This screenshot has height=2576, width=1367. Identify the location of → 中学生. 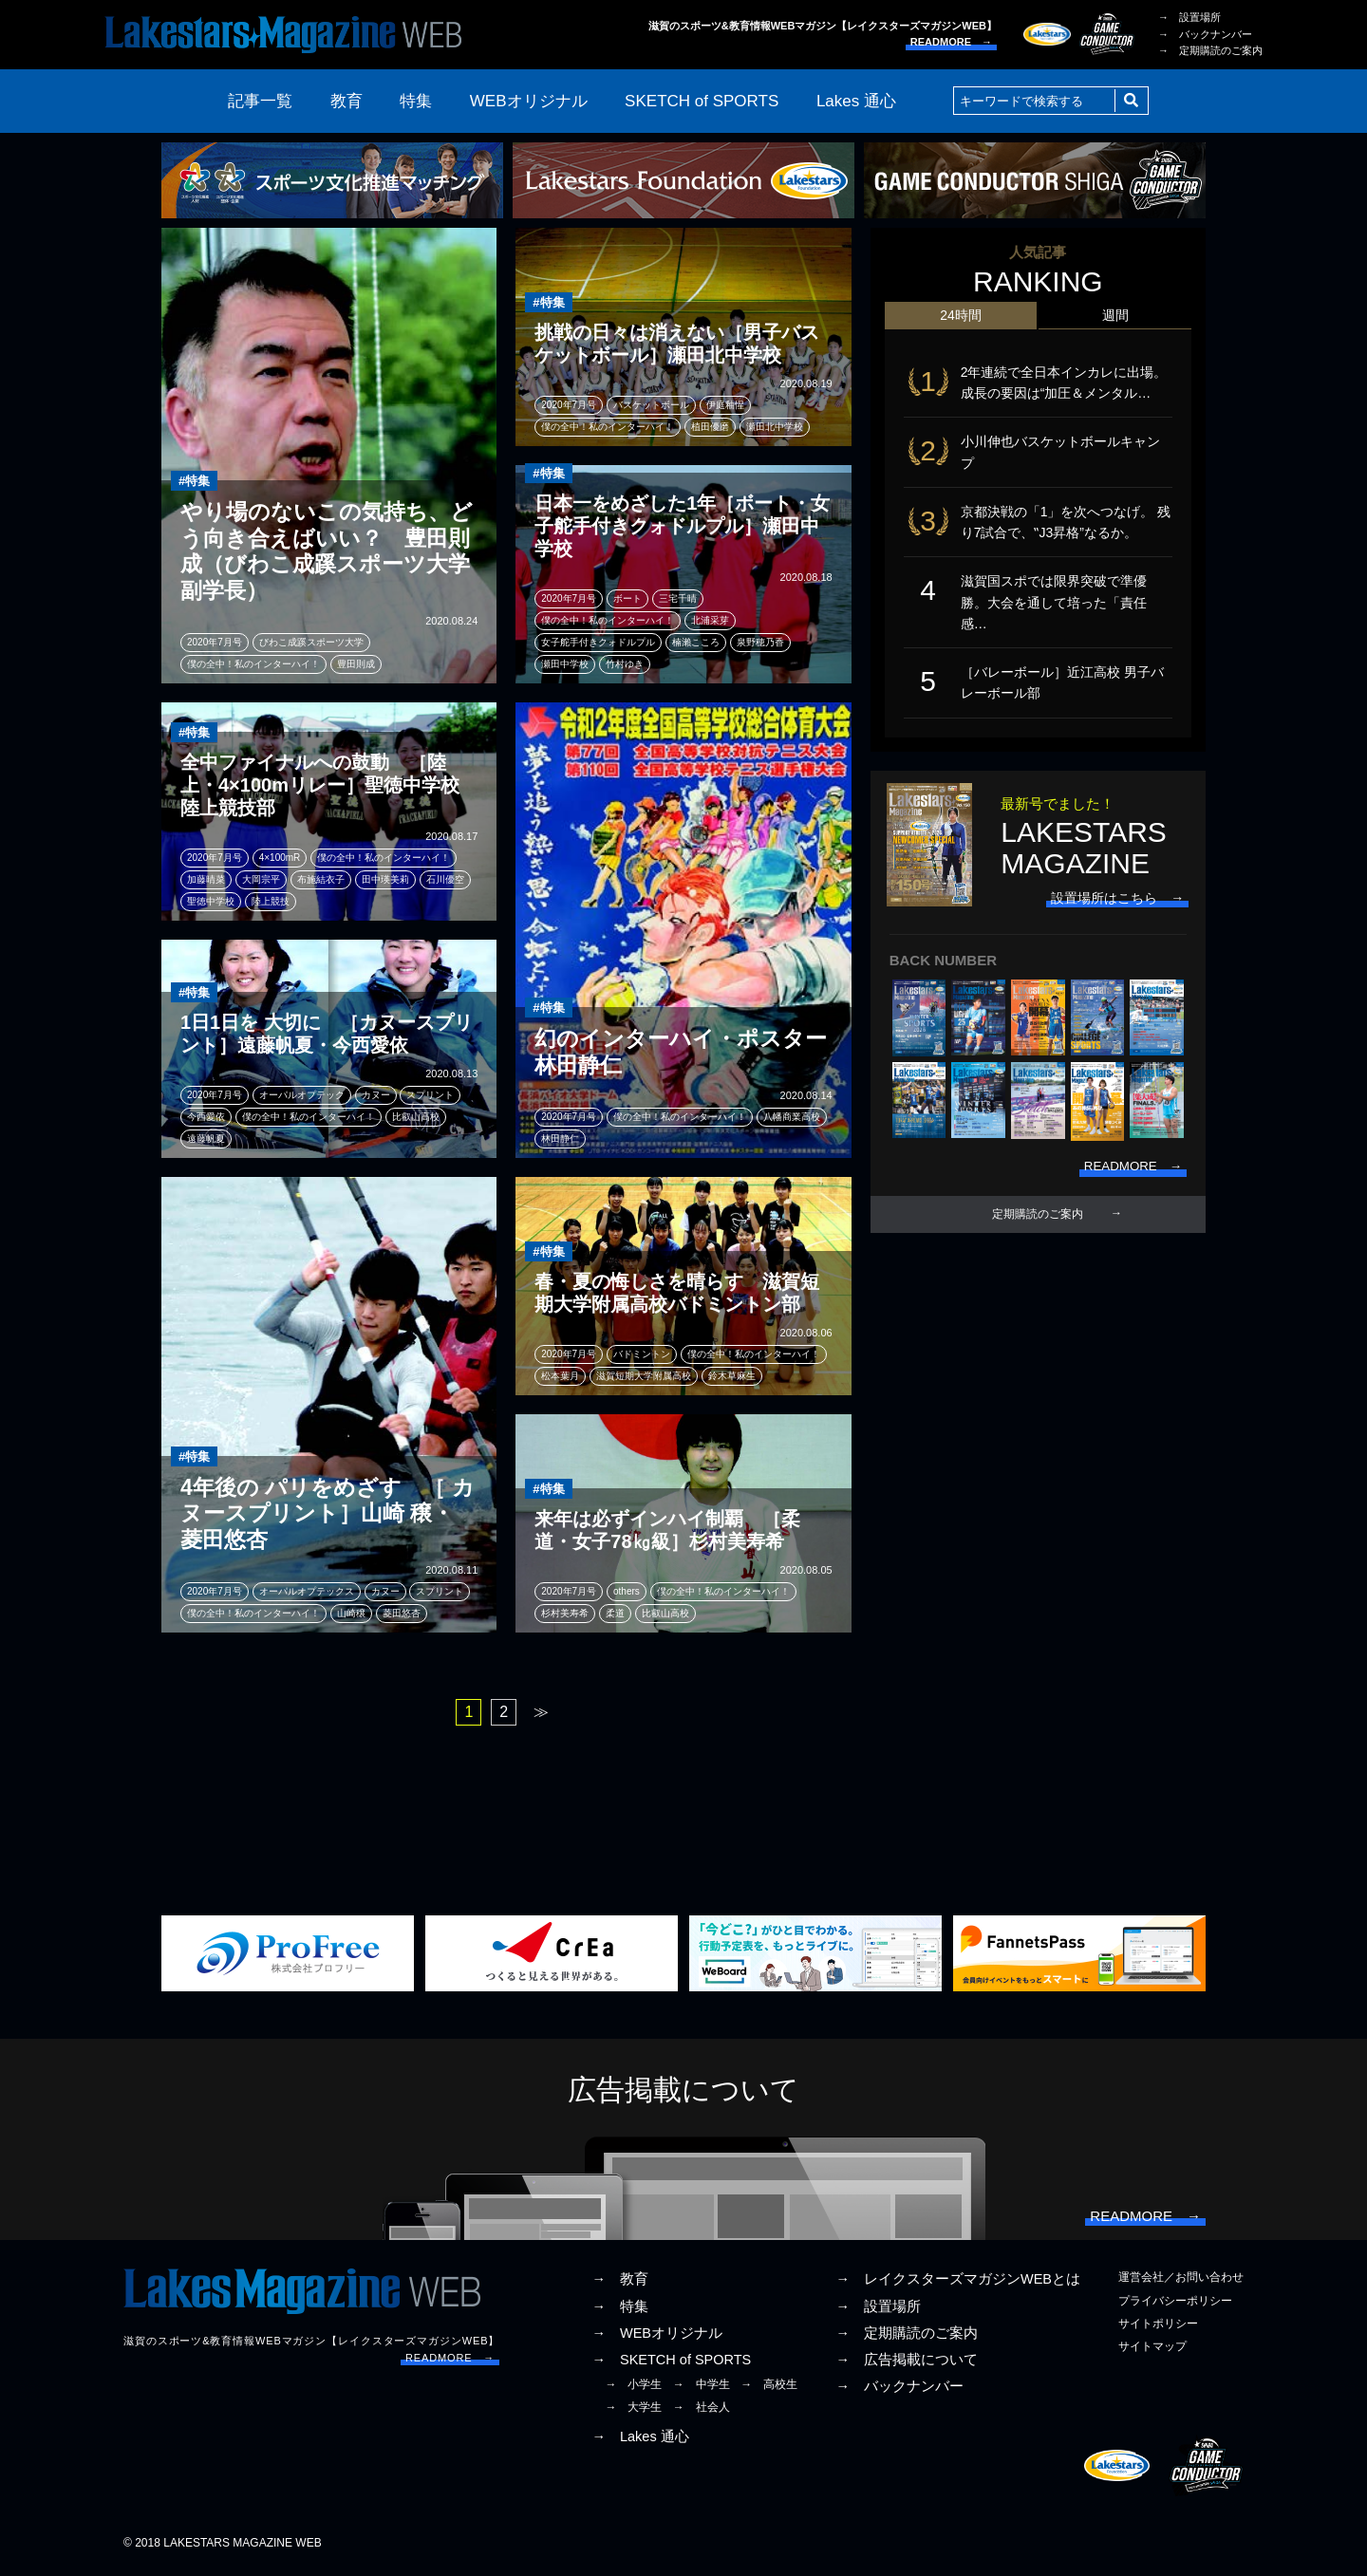
(701, 2389).